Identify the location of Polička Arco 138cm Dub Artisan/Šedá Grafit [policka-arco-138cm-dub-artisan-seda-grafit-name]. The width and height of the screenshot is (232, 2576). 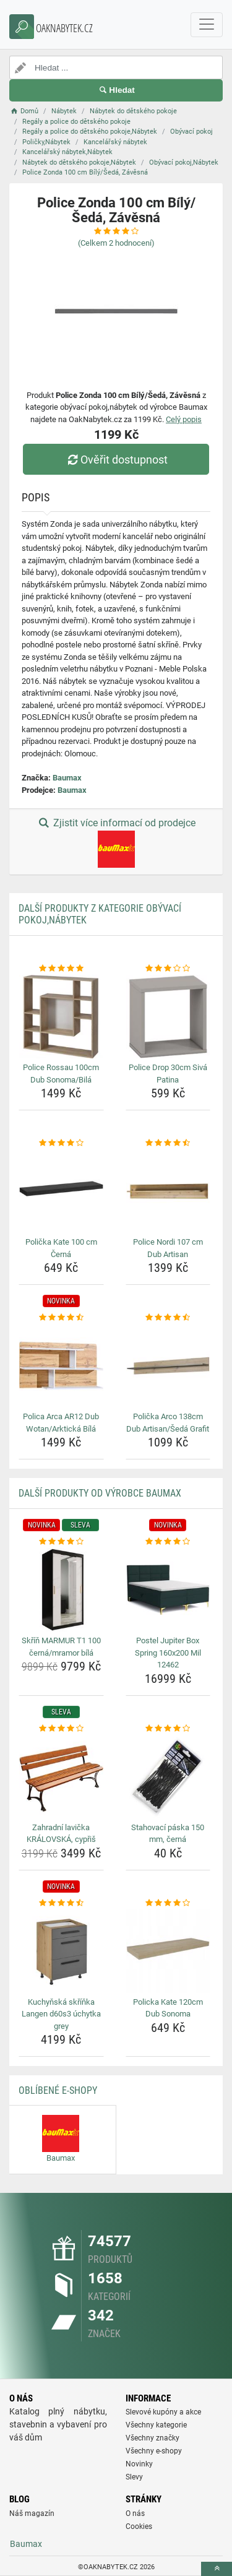
(167, 1422).